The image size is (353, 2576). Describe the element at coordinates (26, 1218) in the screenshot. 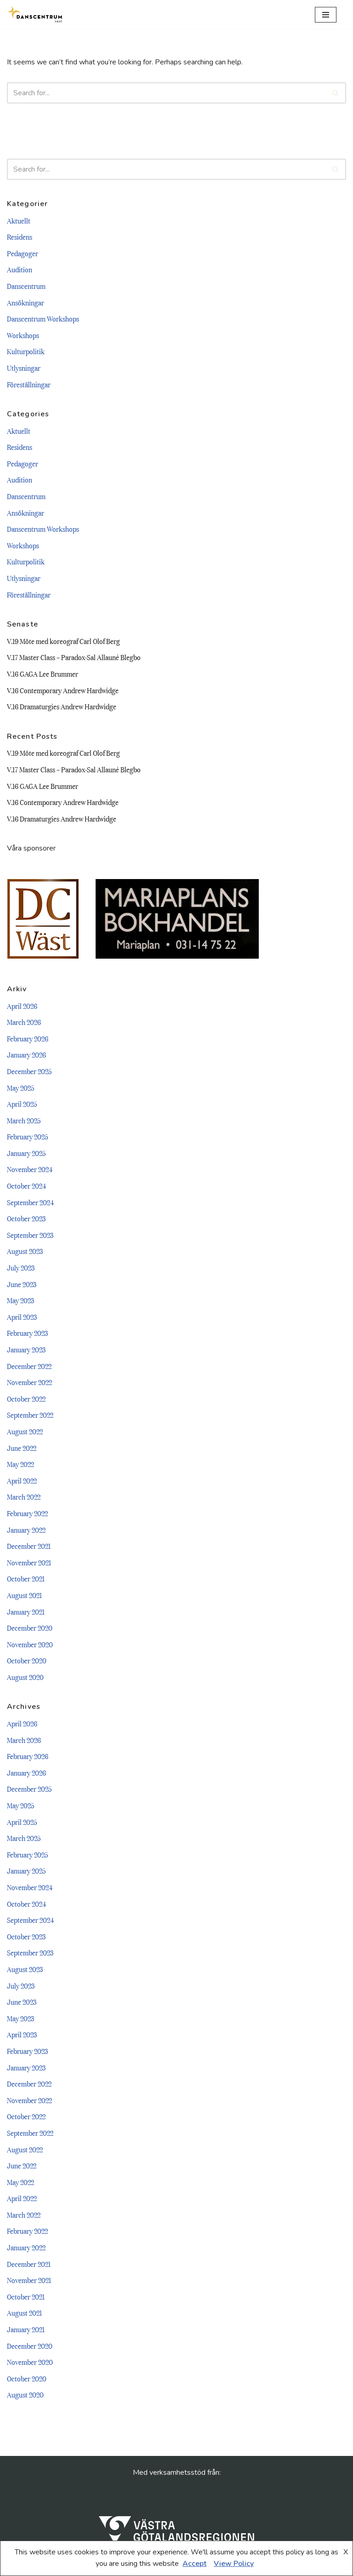

I see `October 2023` at that location.